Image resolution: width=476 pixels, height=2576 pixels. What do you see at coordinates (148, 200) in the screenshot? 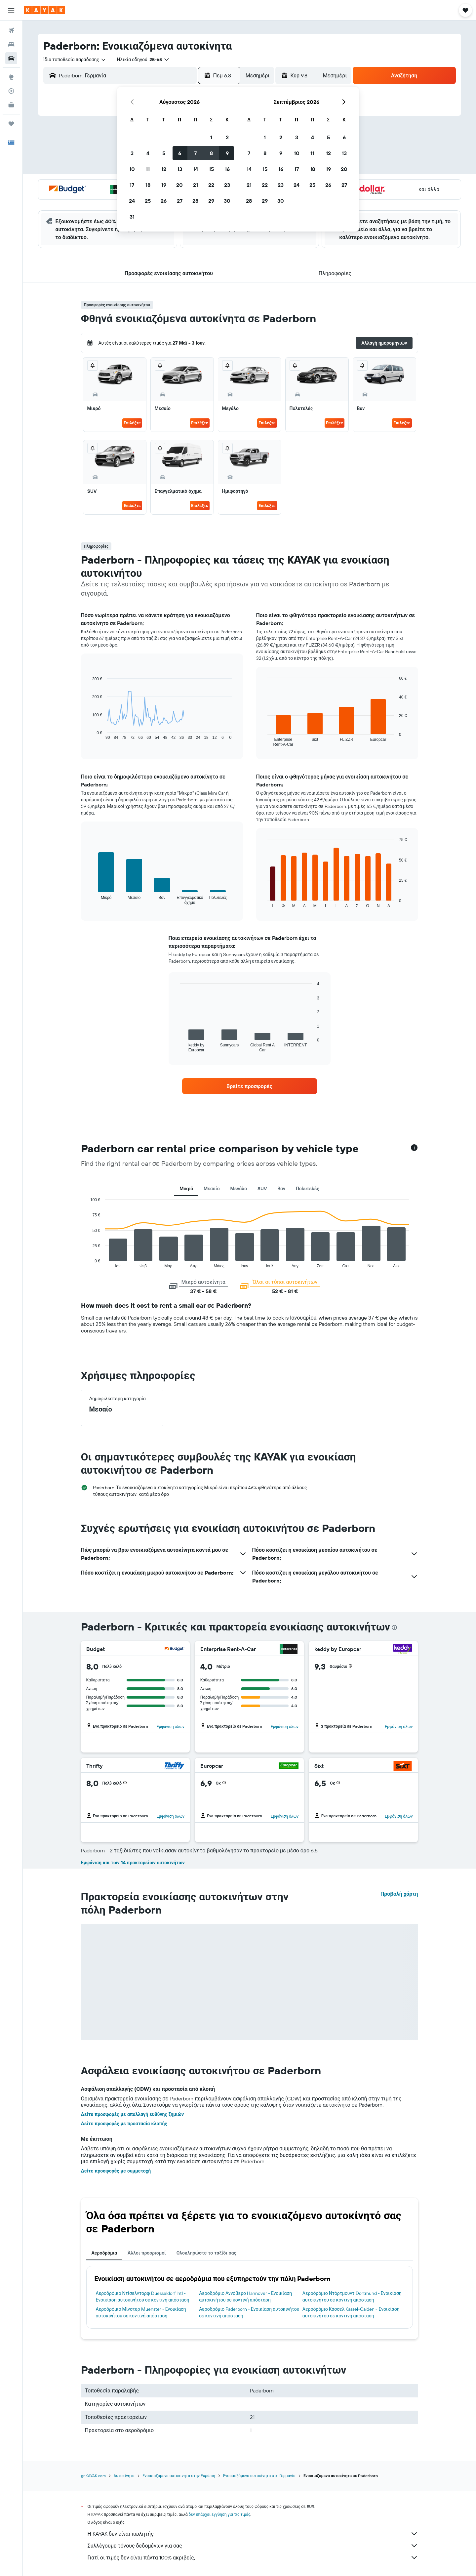
I see `25 [button]` at bounding box center [148, 200].